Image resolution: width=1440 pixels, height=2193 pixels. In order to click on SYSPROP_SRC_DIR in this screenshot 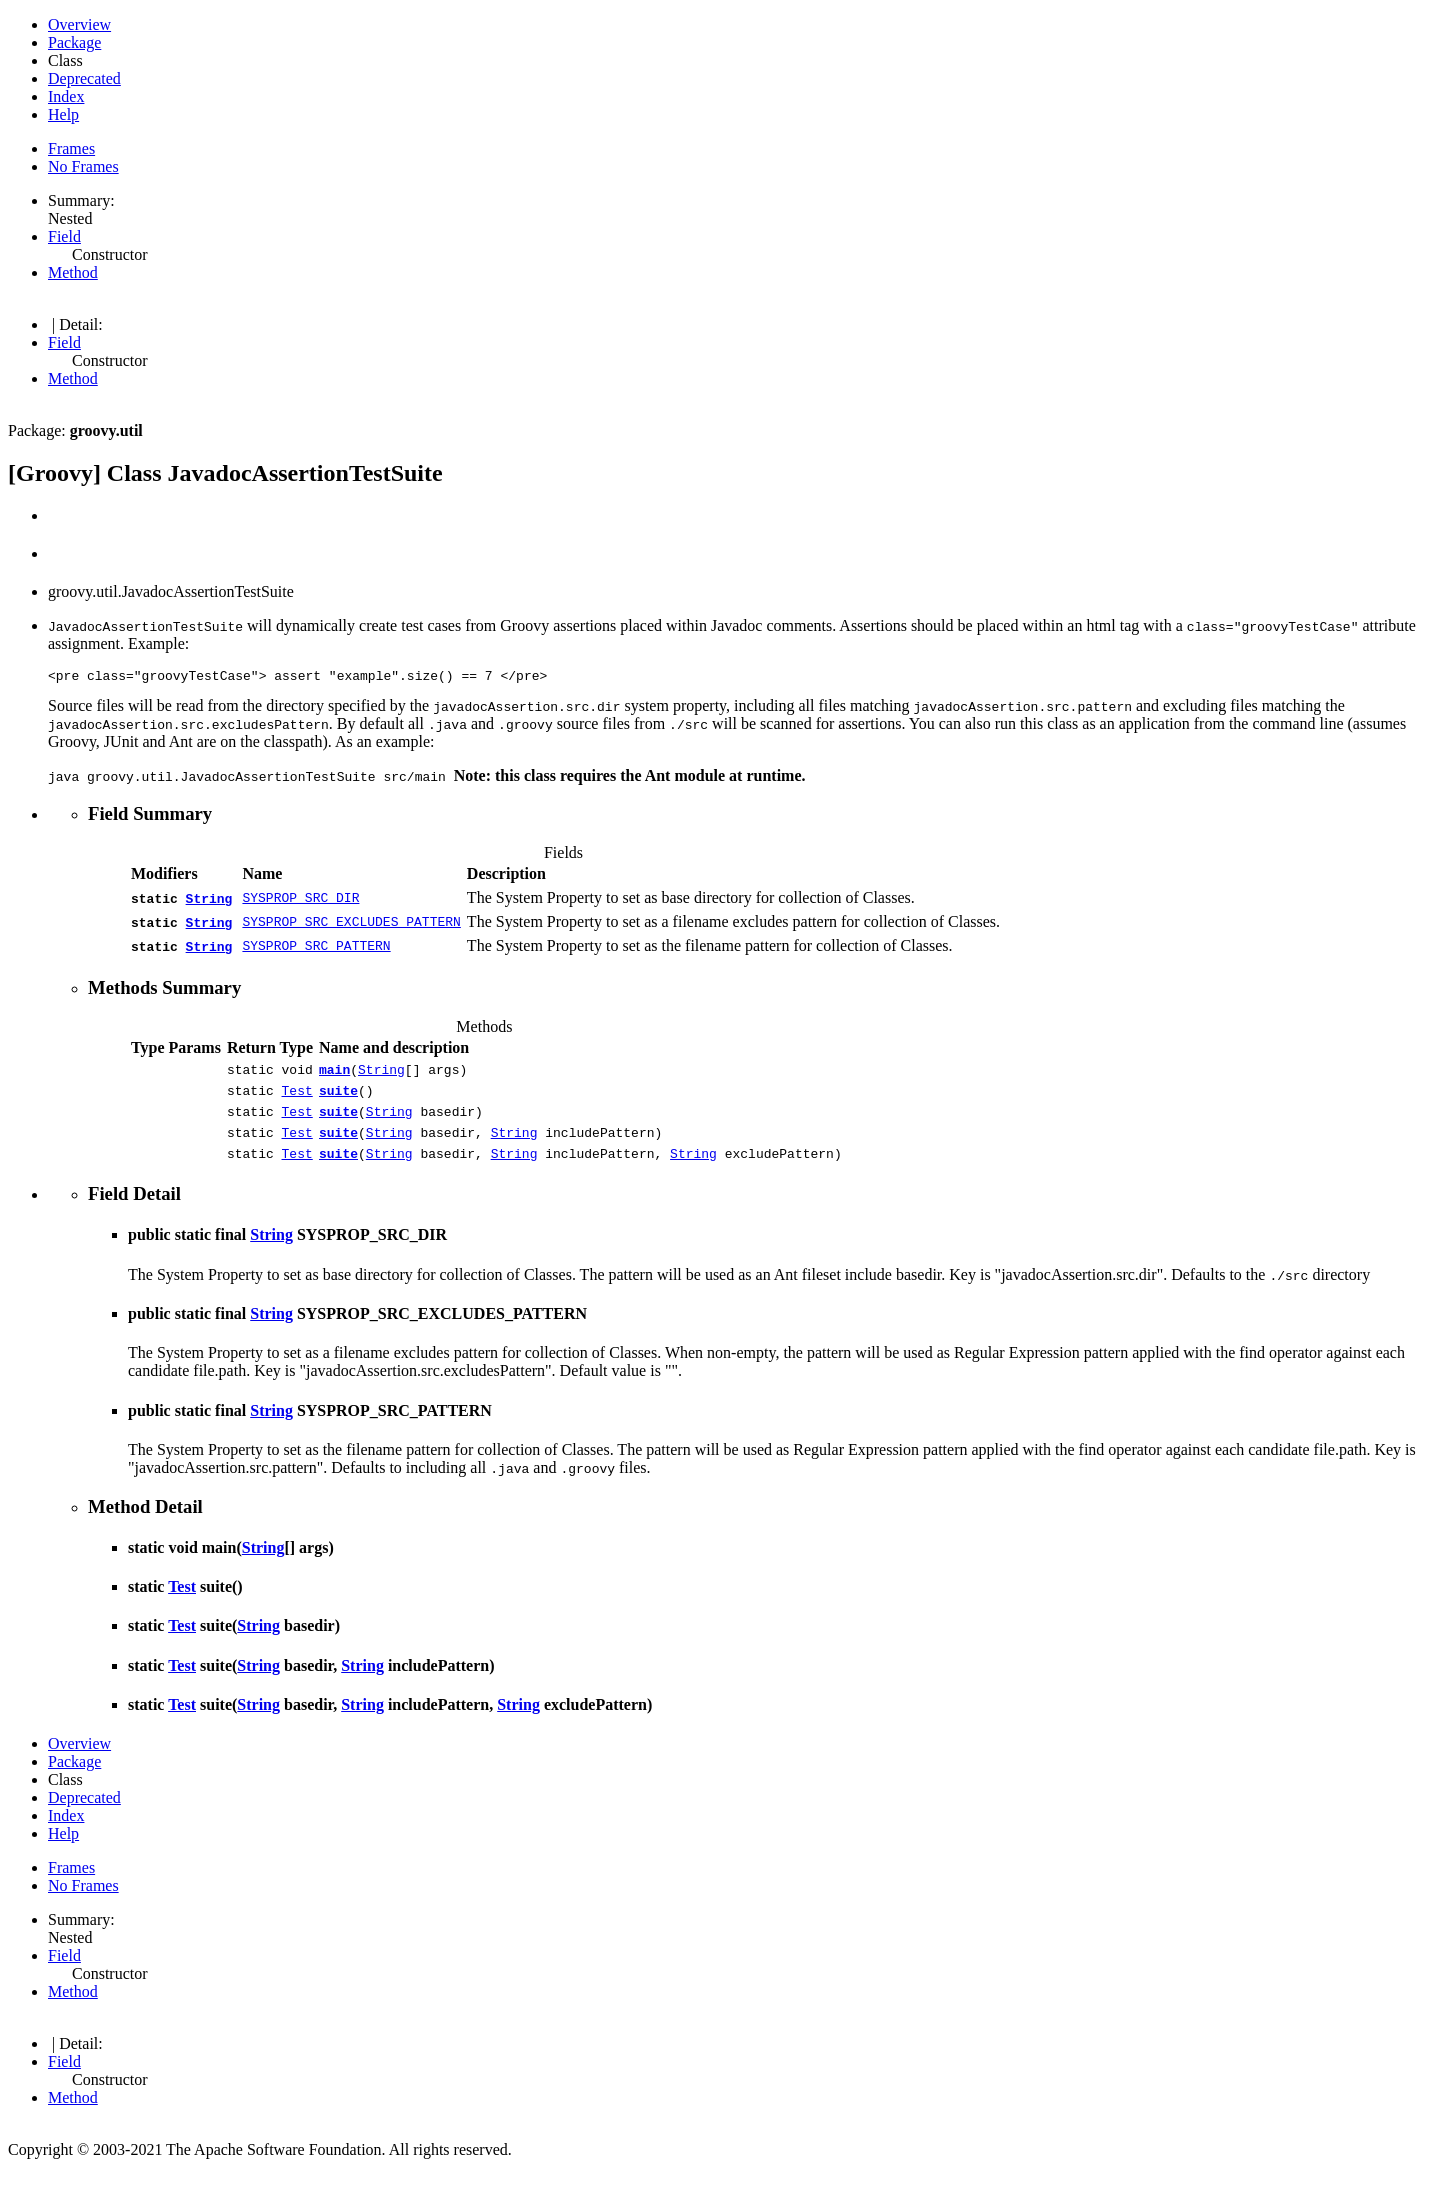, I will do `click(300, 901)`.